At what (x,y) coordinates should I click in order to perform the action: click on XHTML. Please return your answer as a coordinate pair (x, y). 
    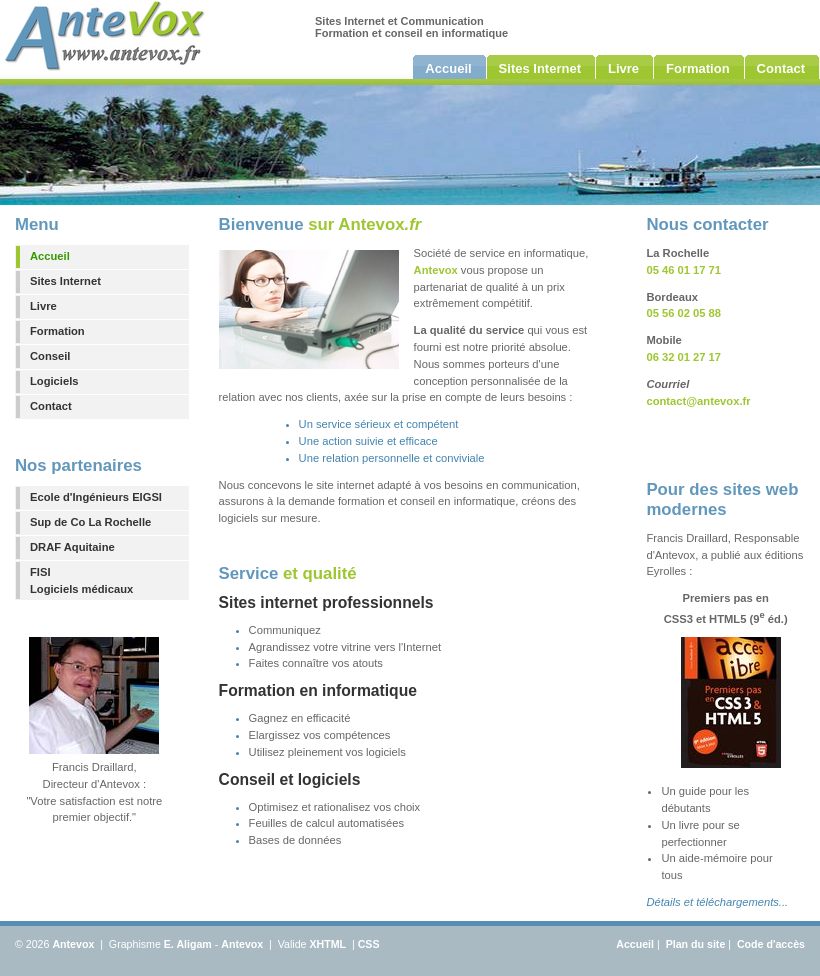
    Looking at the image, I should click on (327, 944).